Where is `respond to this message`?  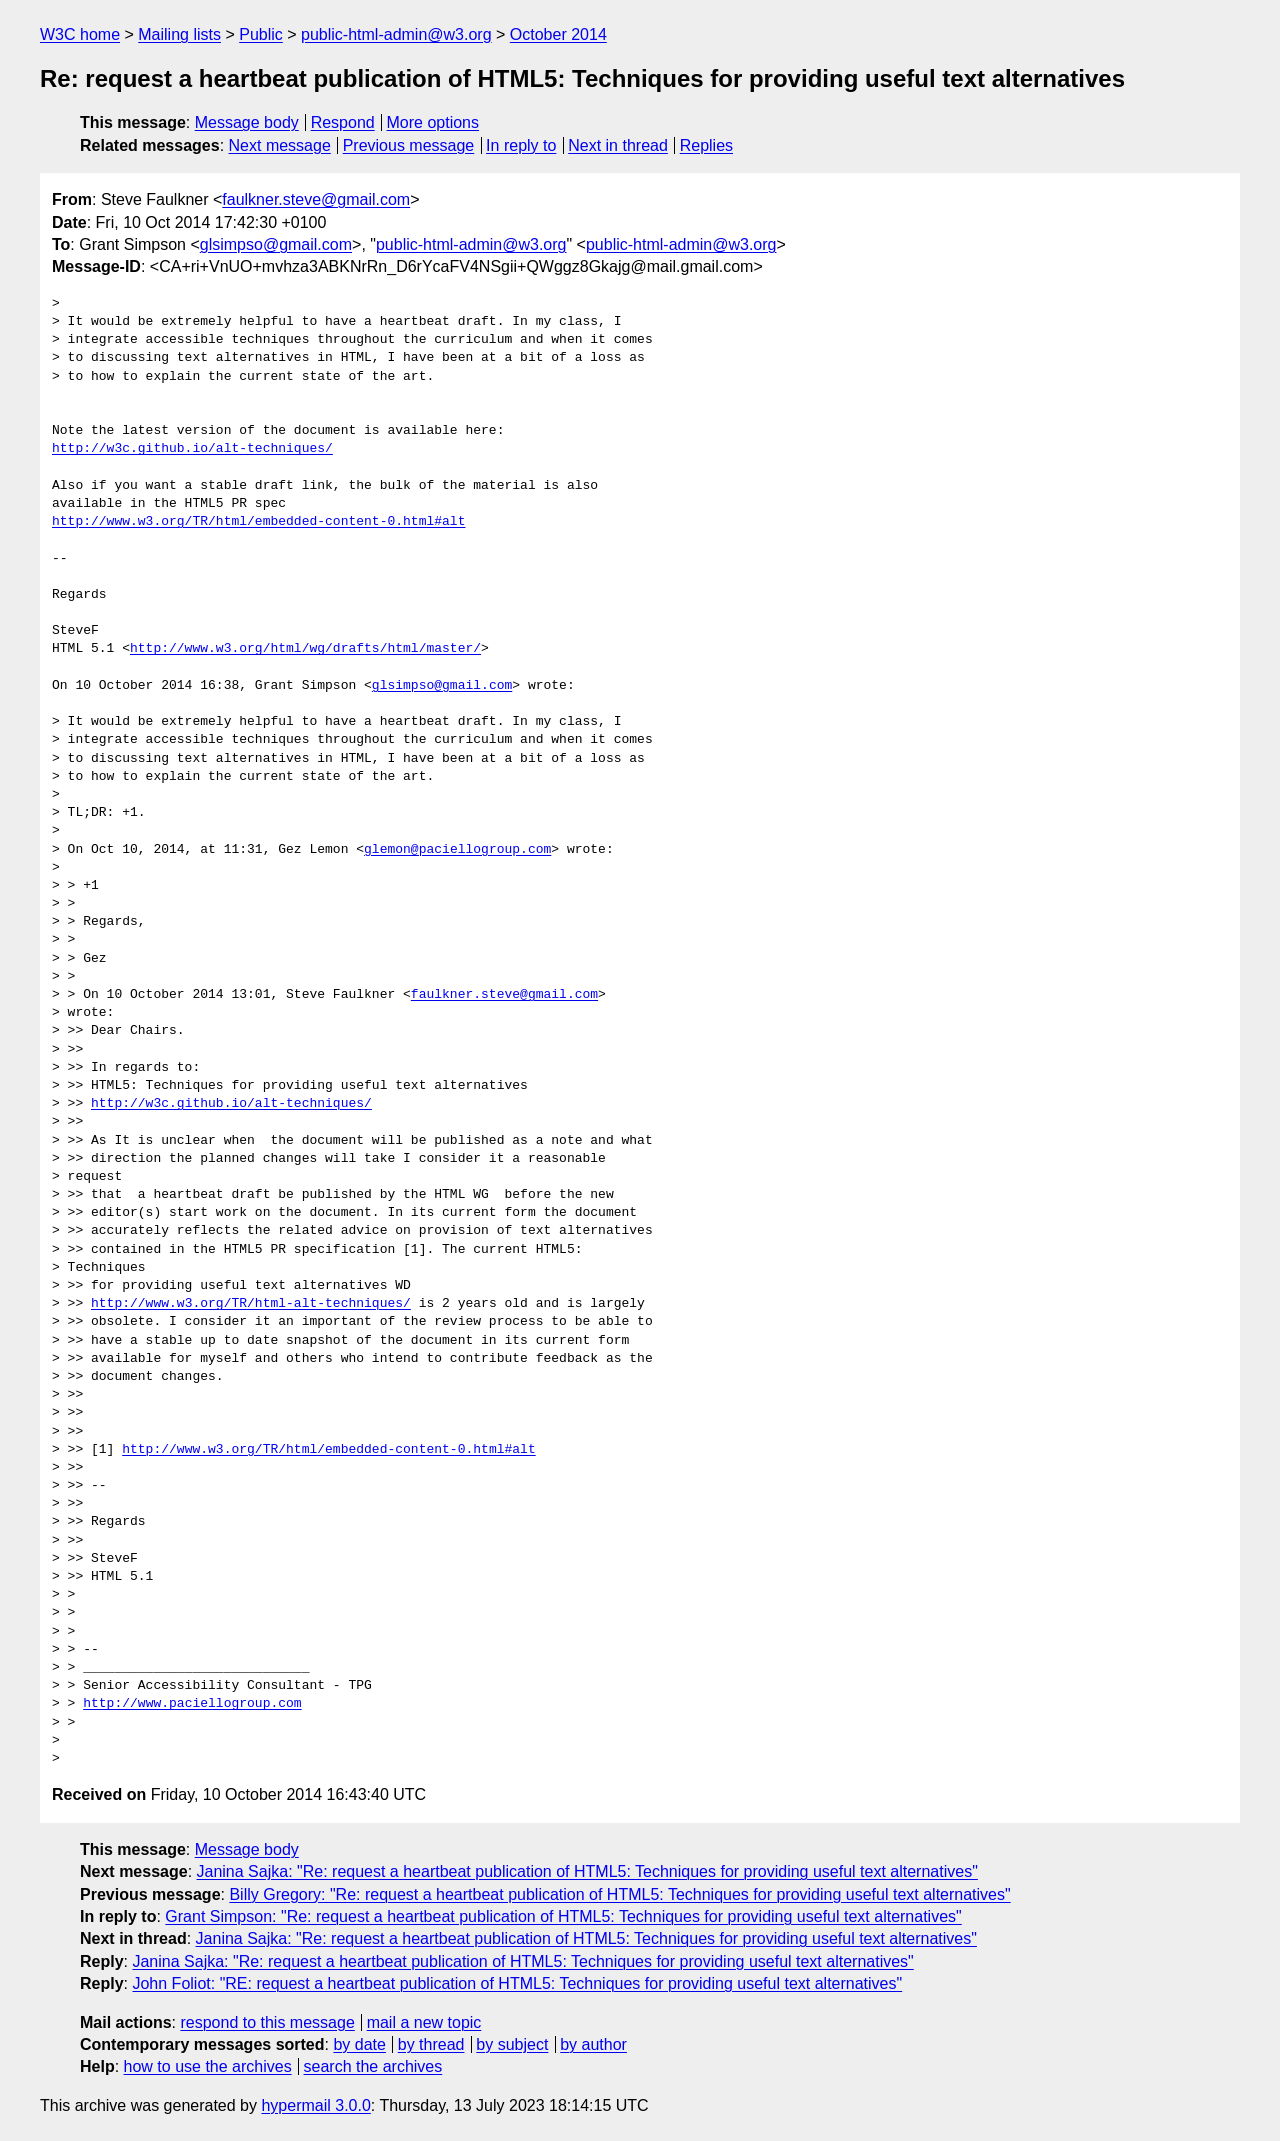
respond to this message is located at coordinates (267, 2022).